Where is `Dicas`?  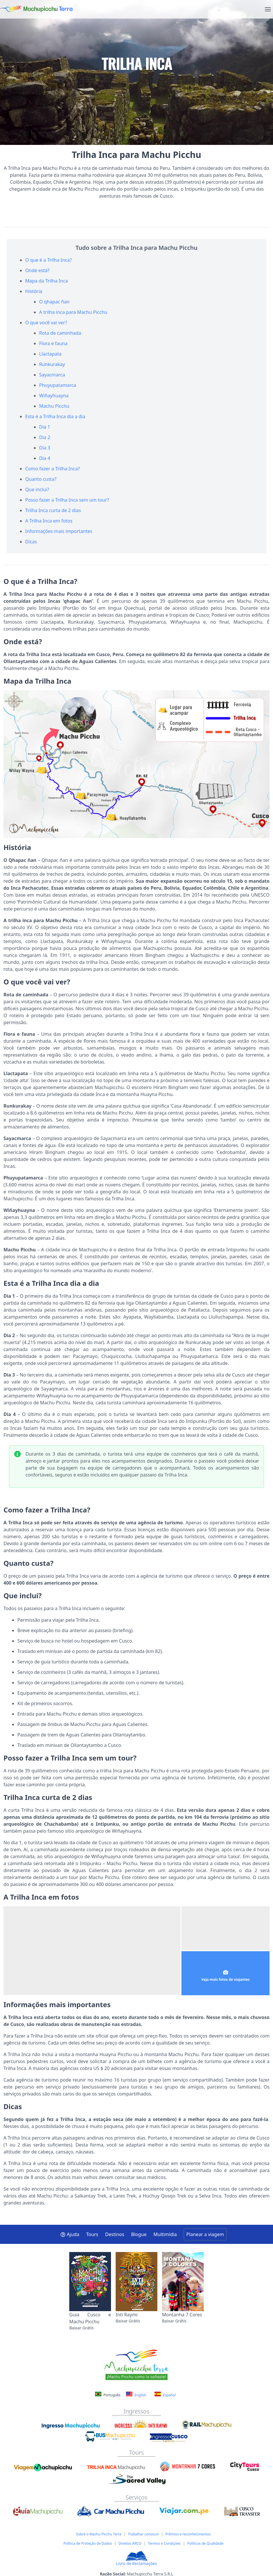
Dicas is located at coordinates (31, 541).